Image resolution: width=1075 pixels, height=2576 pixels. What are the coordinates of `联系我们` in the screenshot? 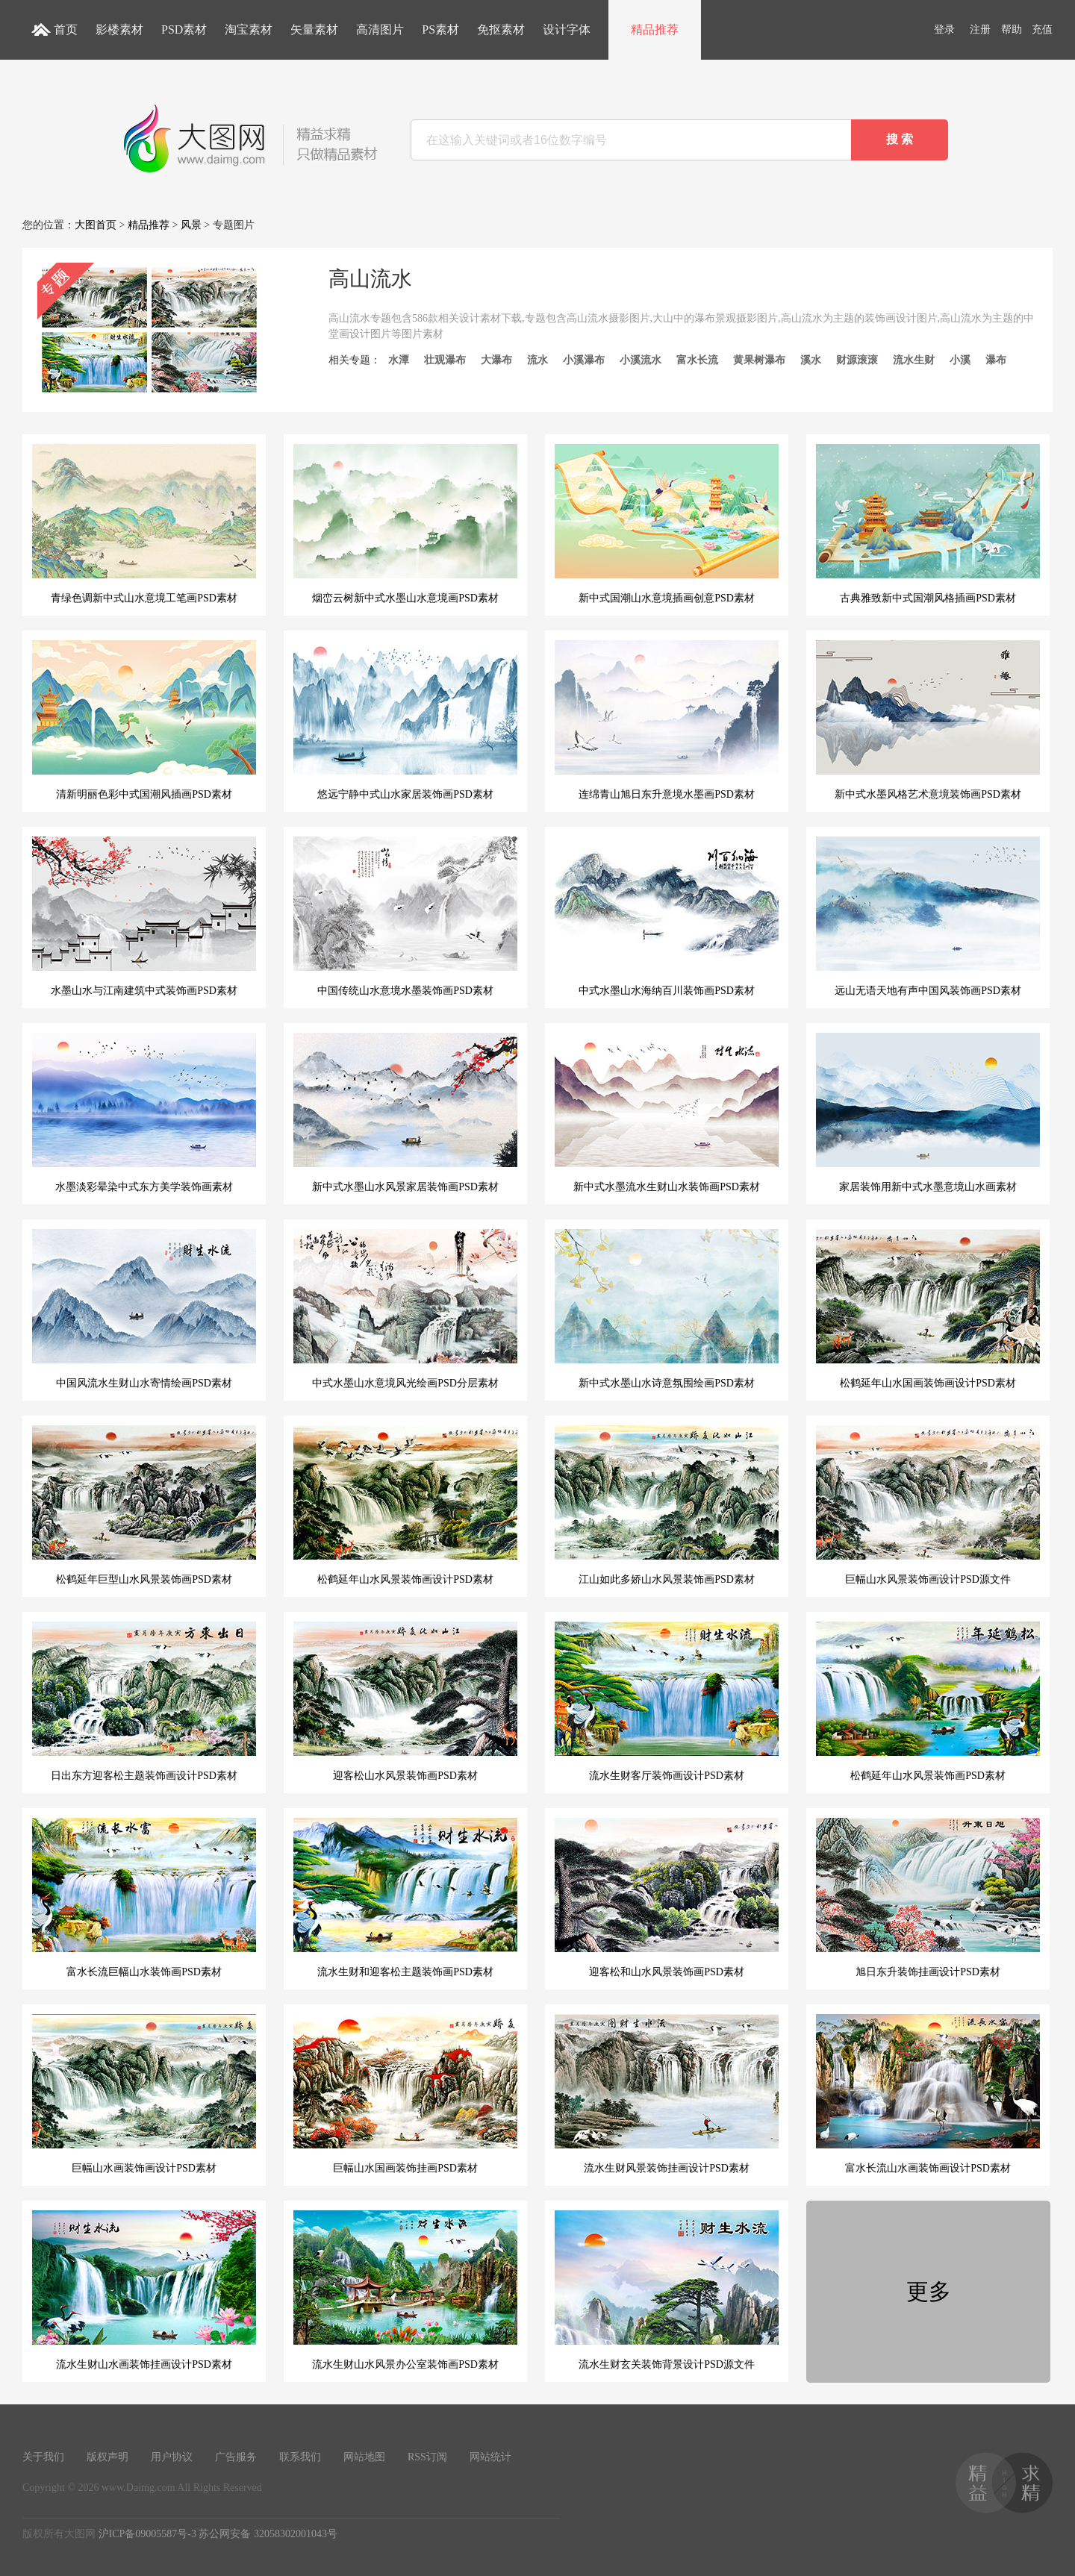 It's located at (300, 2457).